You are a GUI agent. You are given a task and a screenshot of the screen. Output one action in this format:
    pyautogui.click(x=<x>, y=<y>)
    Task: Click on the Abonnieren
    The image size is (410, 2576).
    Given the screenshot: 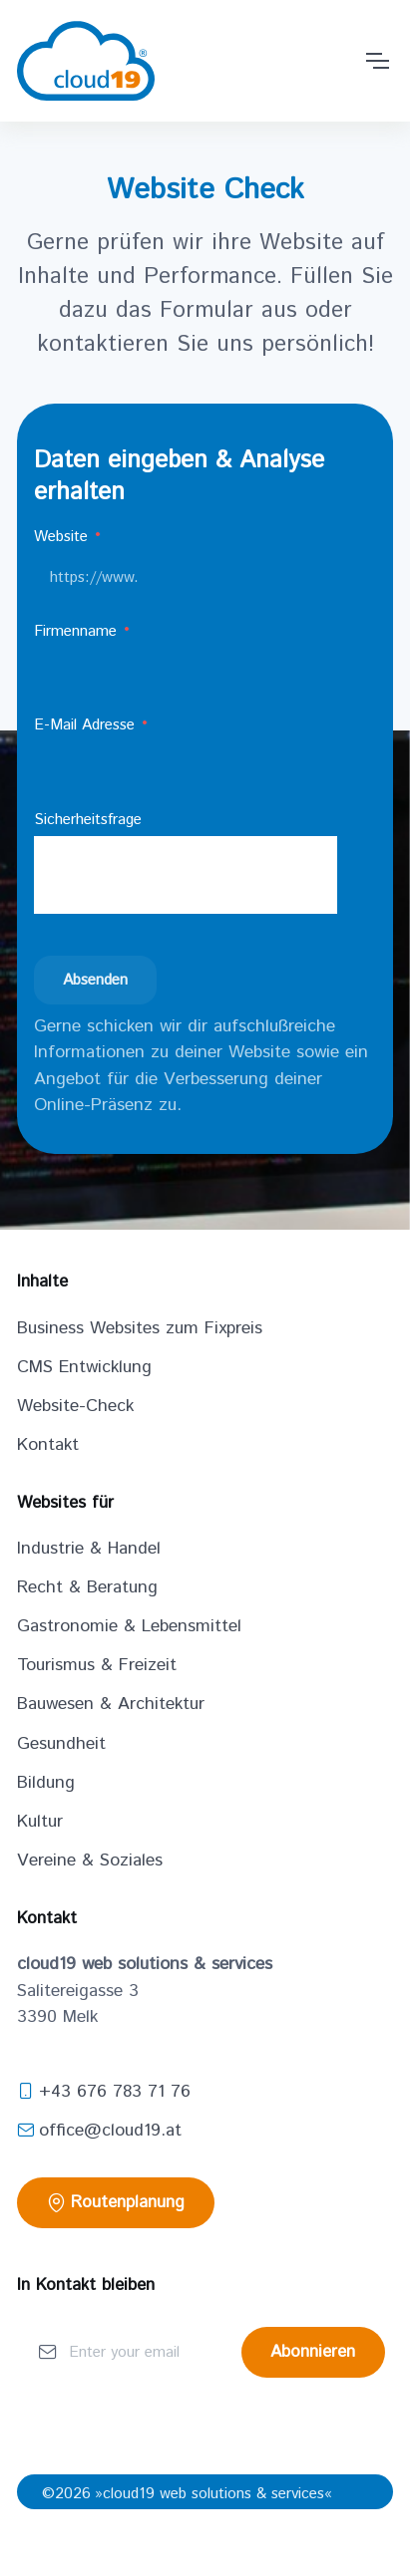 What is the action you would take?
    pyautogui.click(x=312, y=2352)
    